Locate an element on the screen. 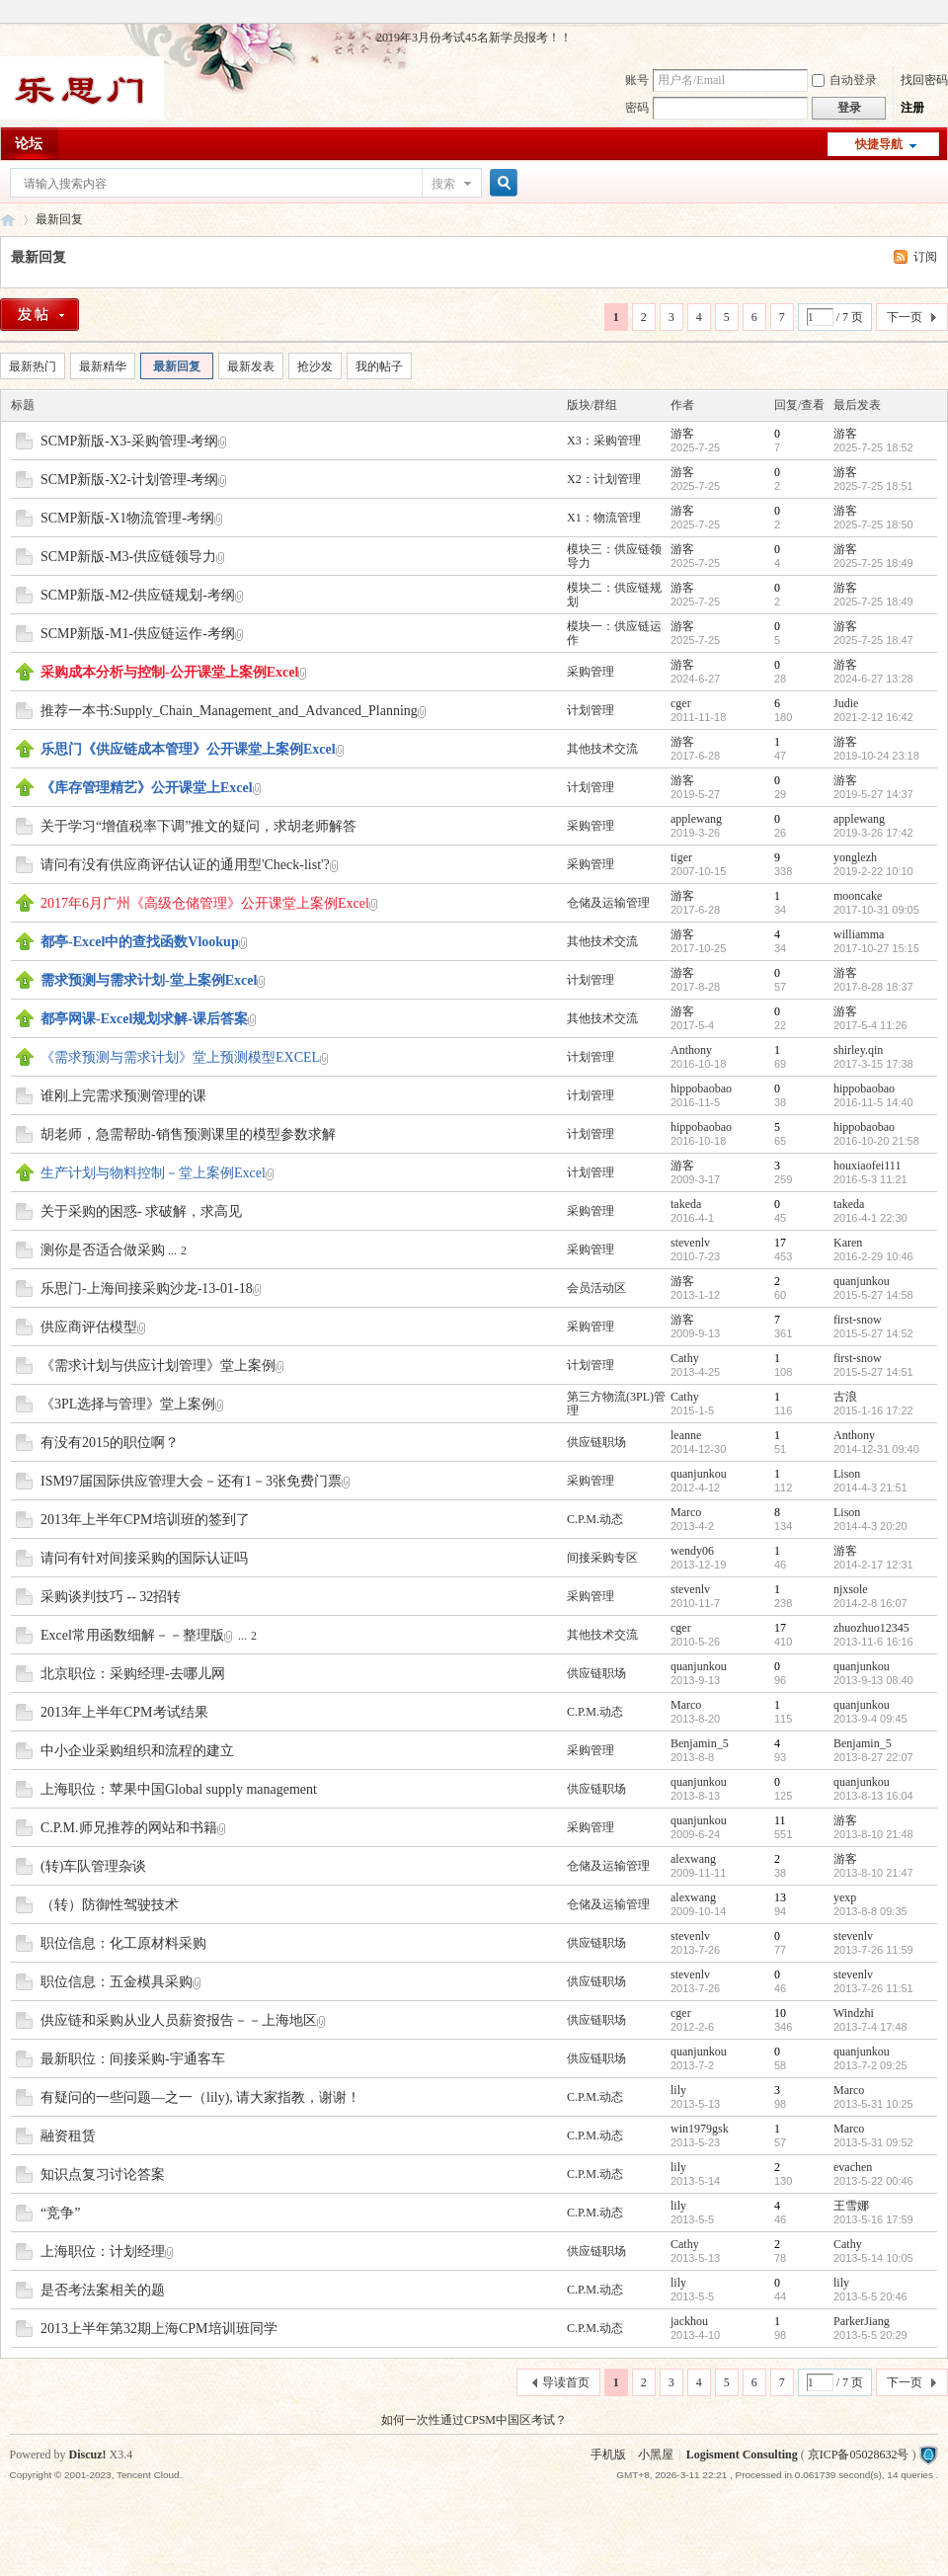 The image size is (948, 2576). tiger is located at coordinates (681, 857).